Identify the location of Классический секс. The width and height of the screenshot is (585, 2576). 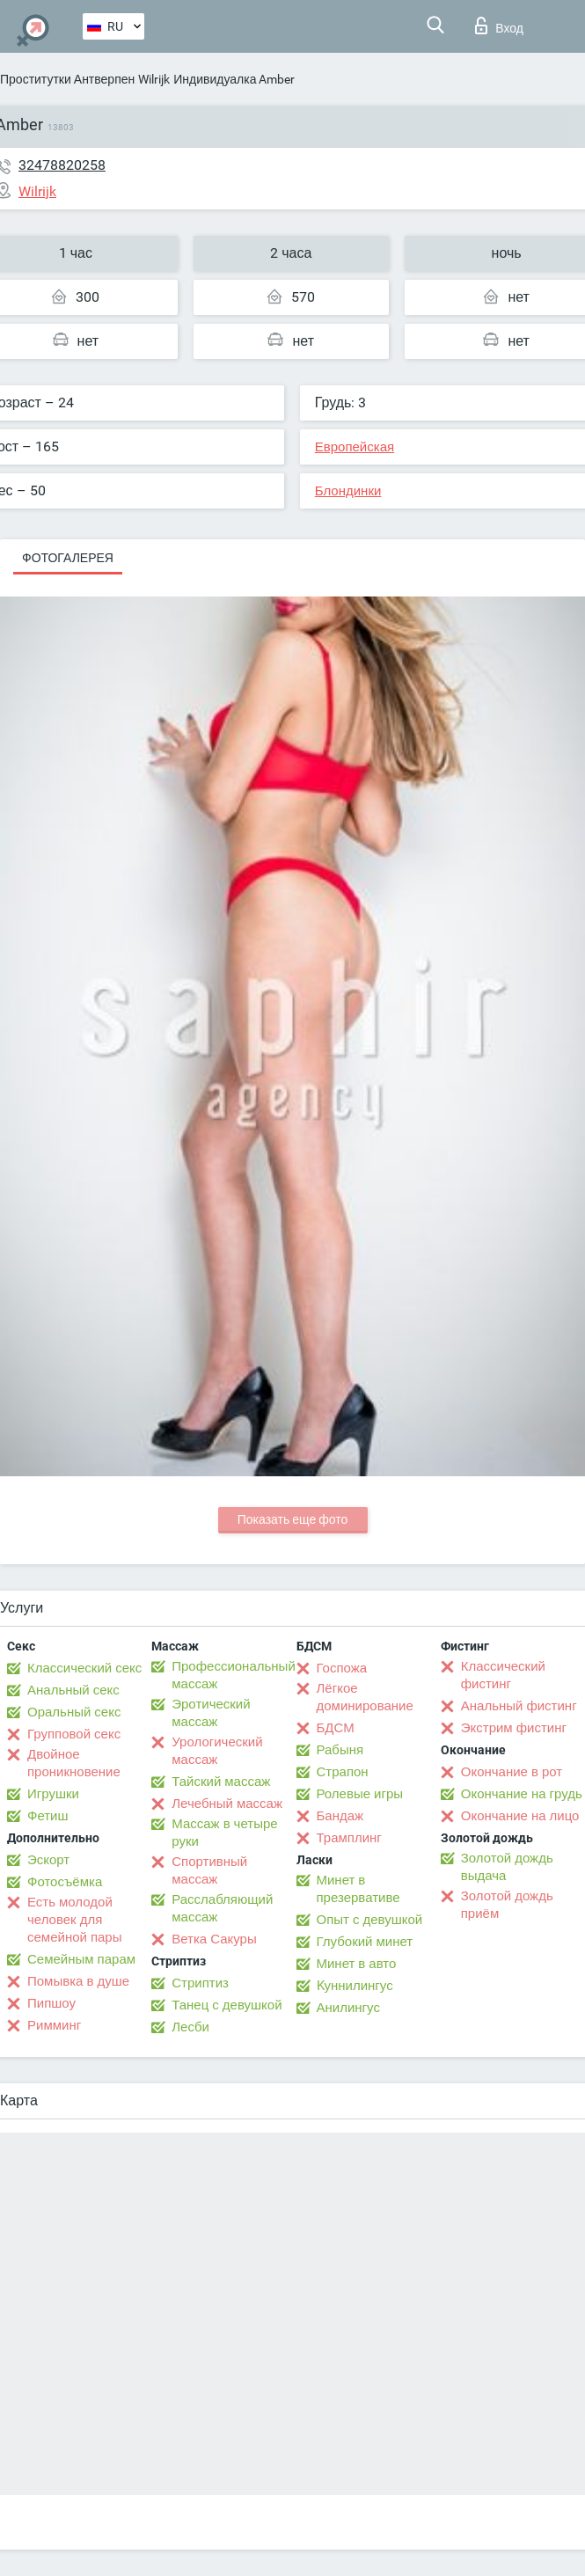
(84, 1668).